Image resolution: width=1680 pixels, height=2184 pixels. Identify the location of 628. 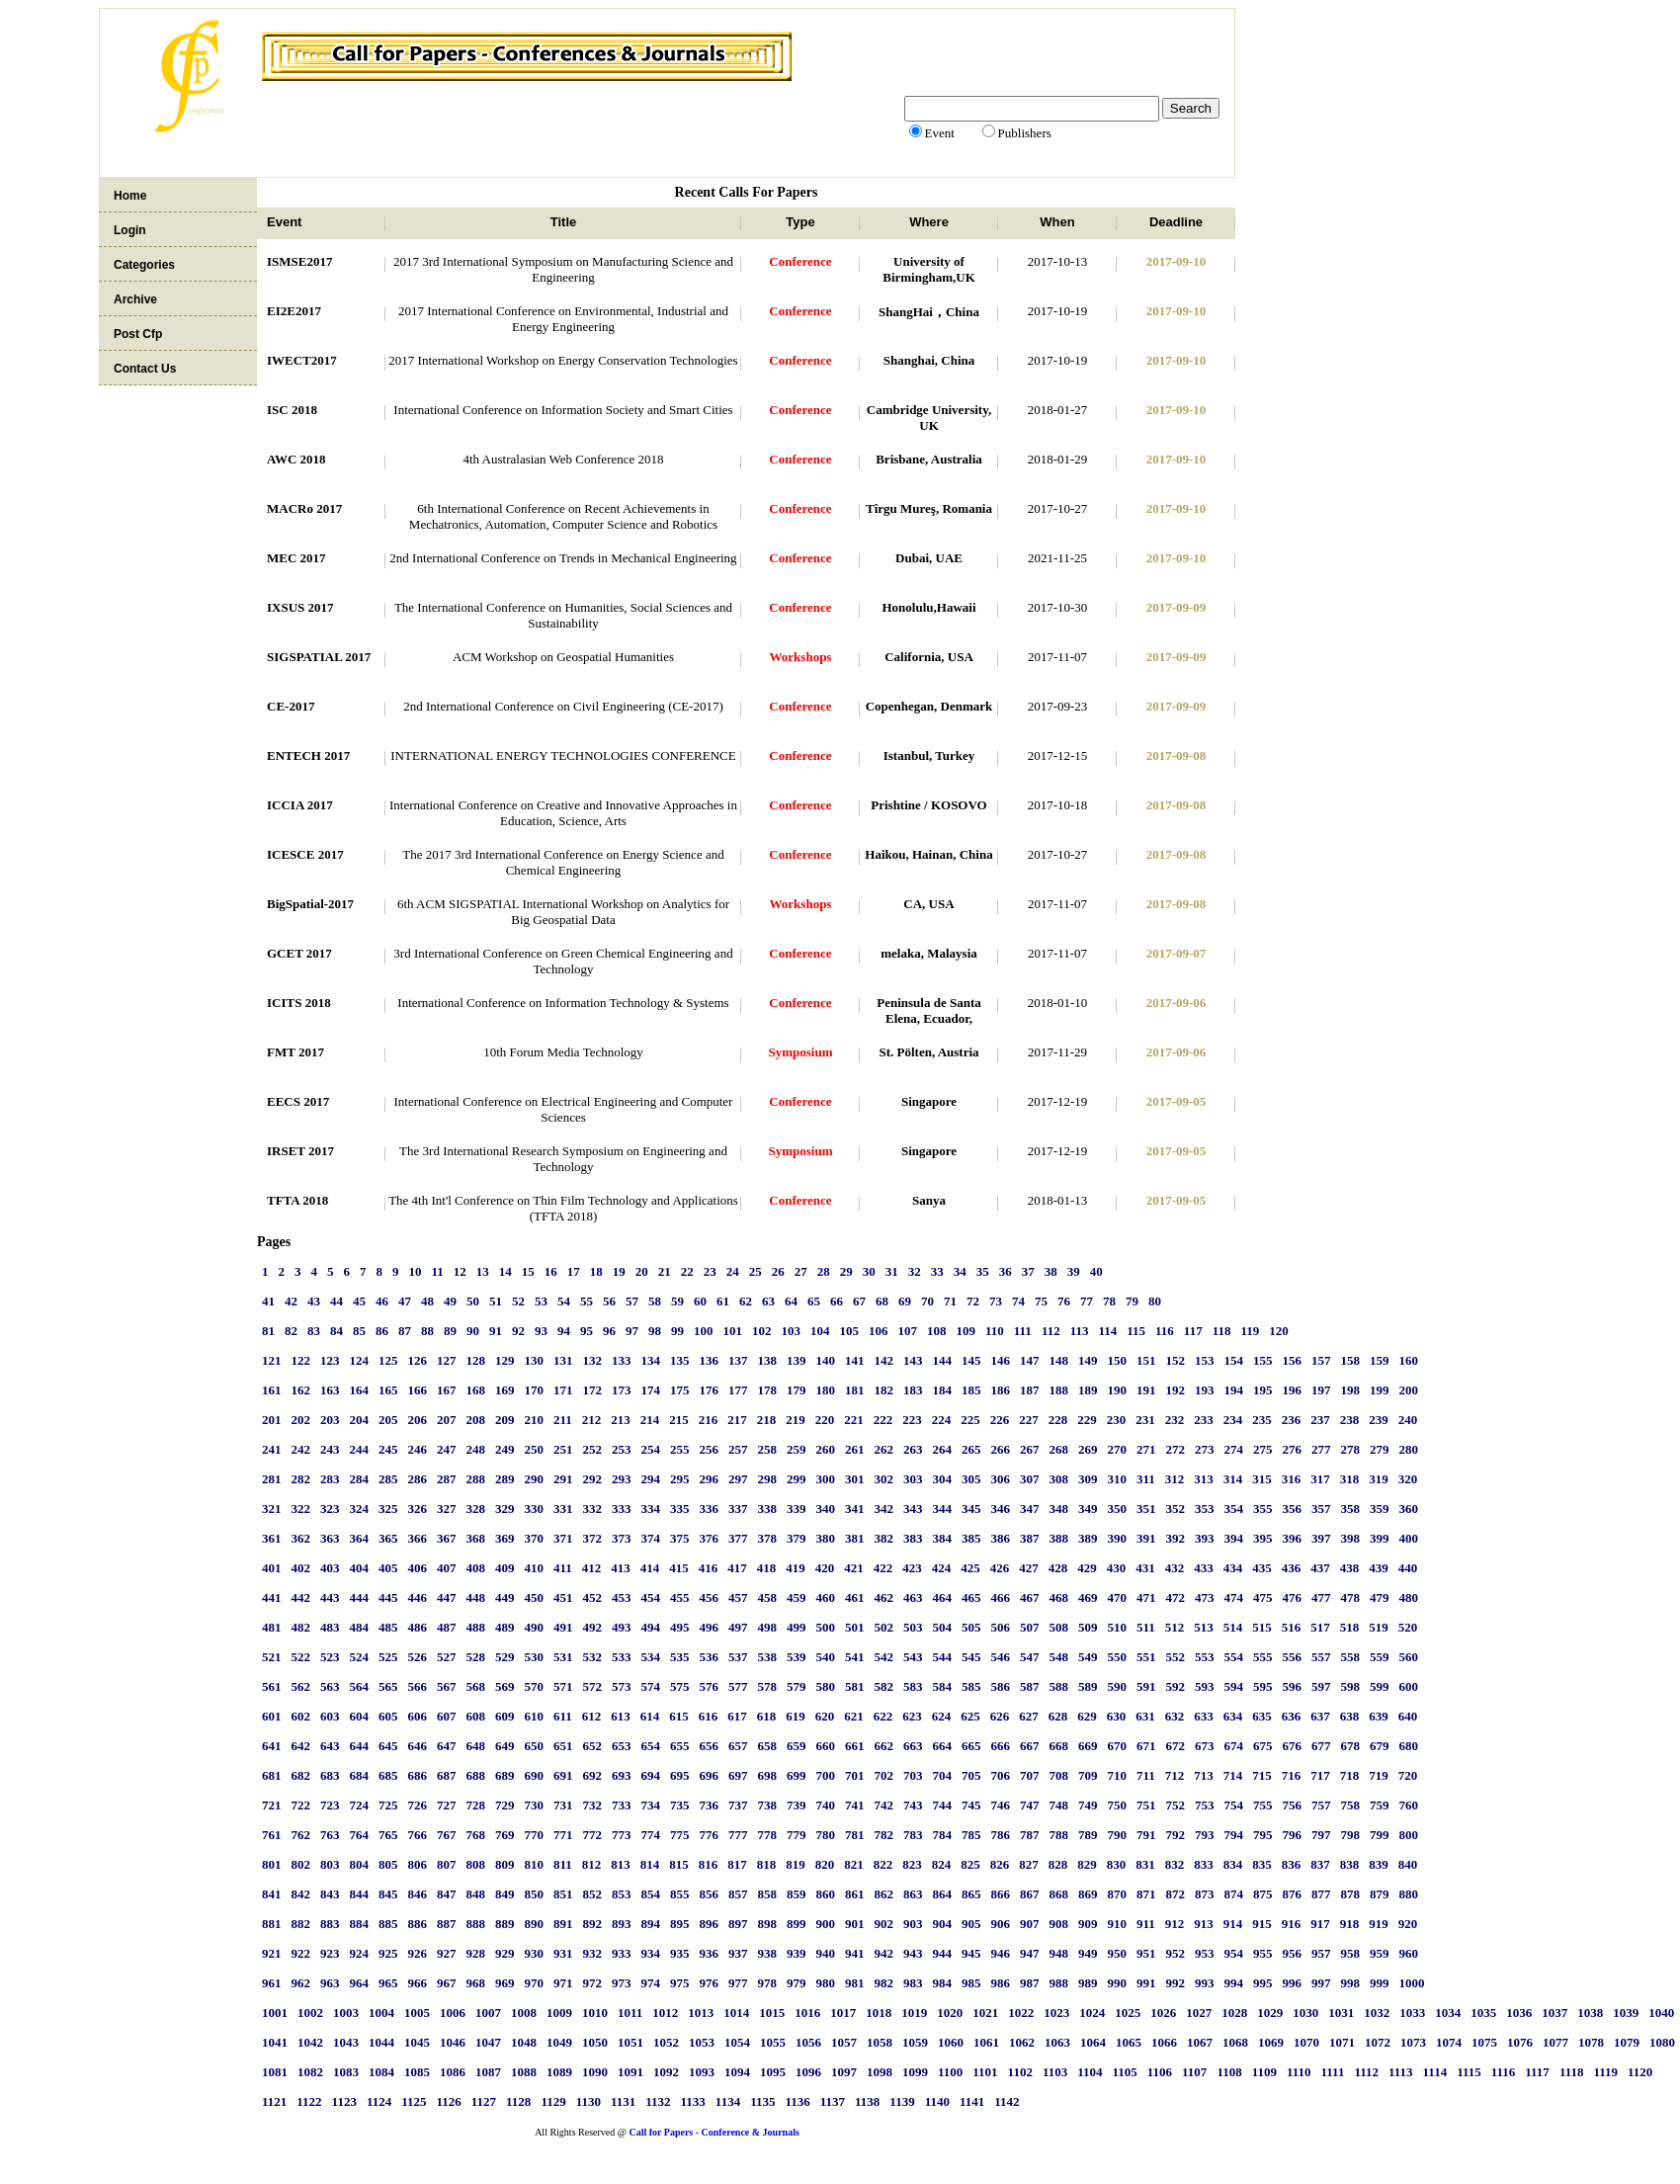
(1058, 1716).